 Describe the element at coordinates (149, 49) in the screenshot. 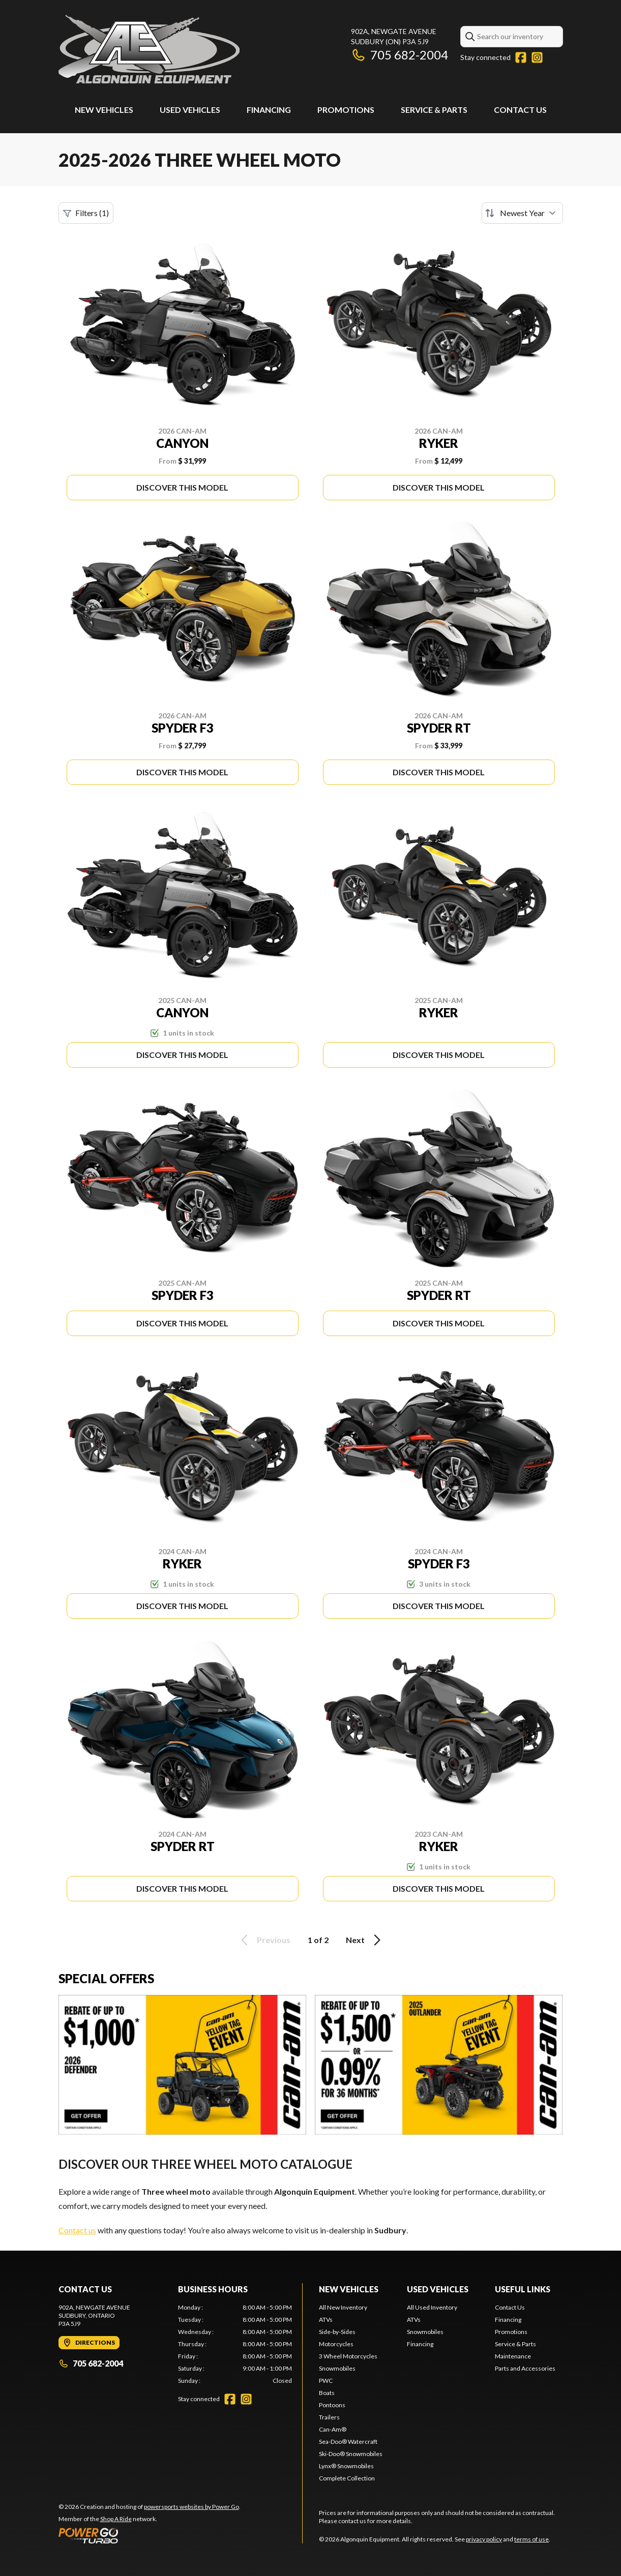

I see `[Algonquin Equipment]` at that location.